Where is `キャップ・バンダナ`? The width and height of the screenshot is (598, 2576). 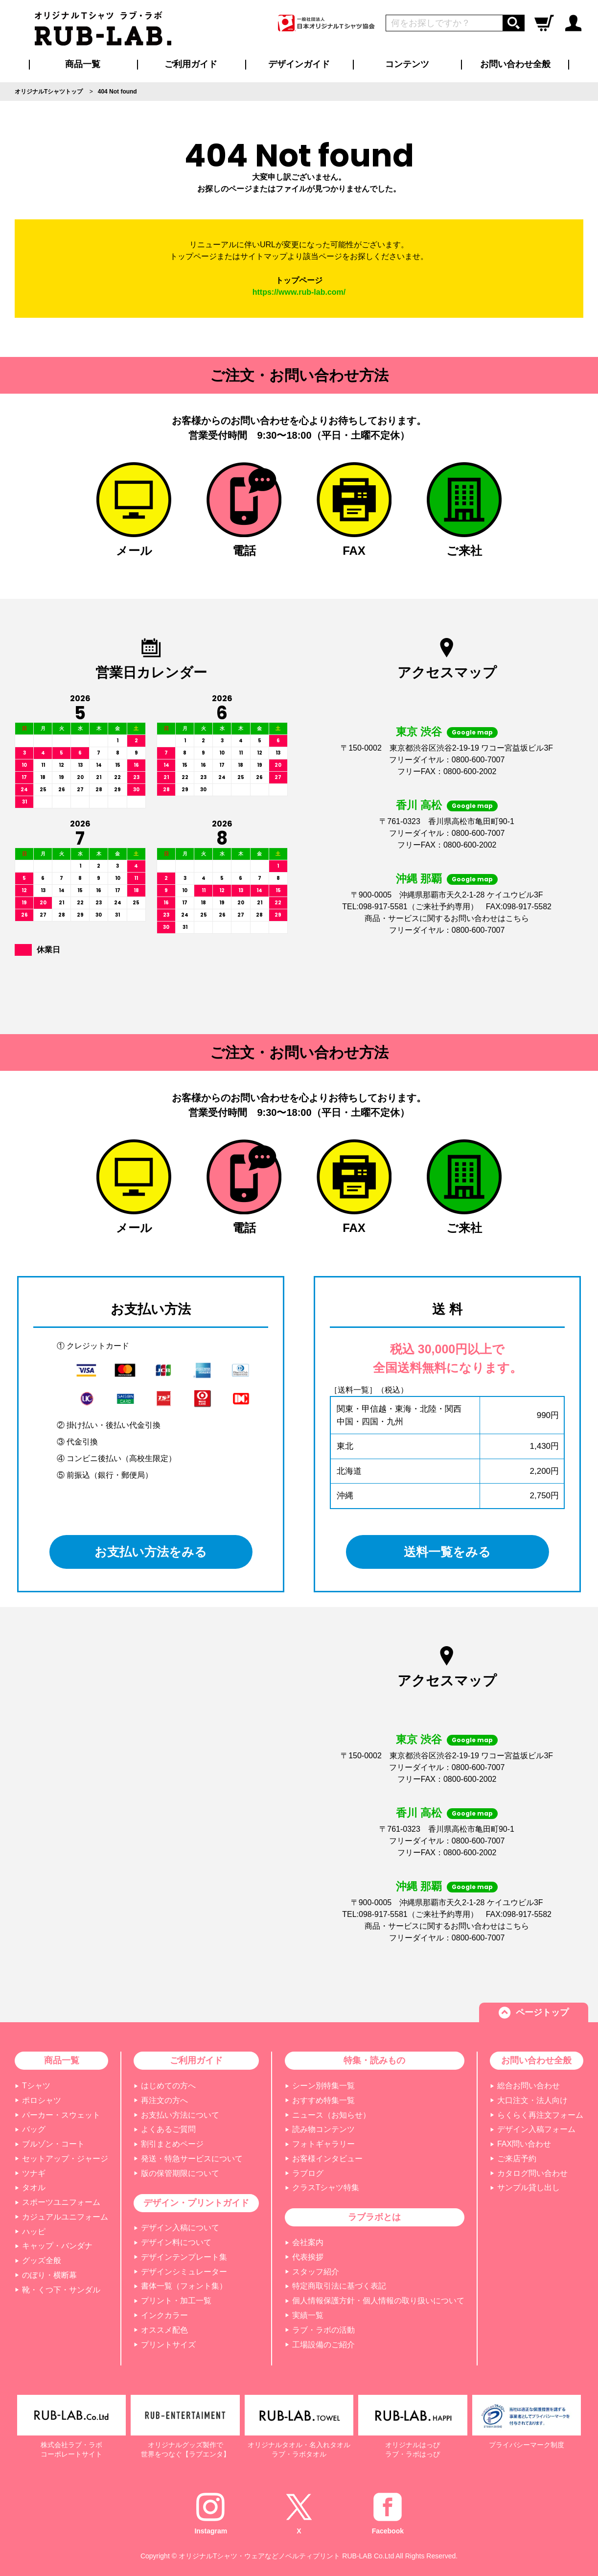
キャップ・バンダナ is located at coordinates (57, 2246).